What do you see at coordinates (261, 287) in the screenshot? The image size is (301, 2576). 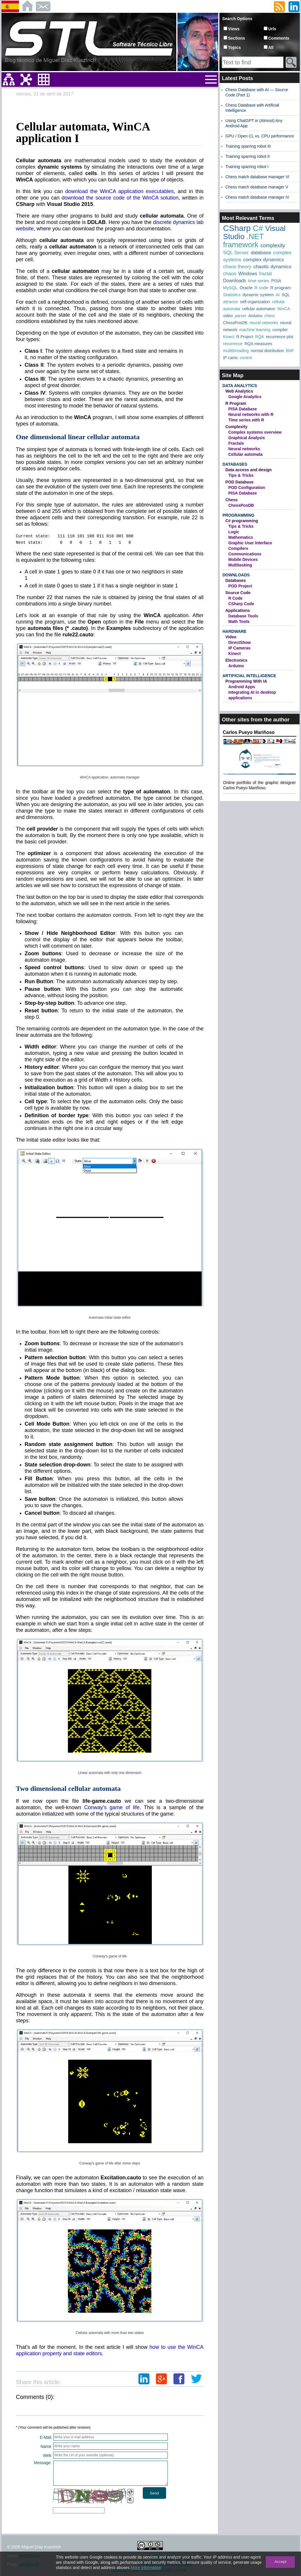 I see `R code` at bounding box center [261, 287].